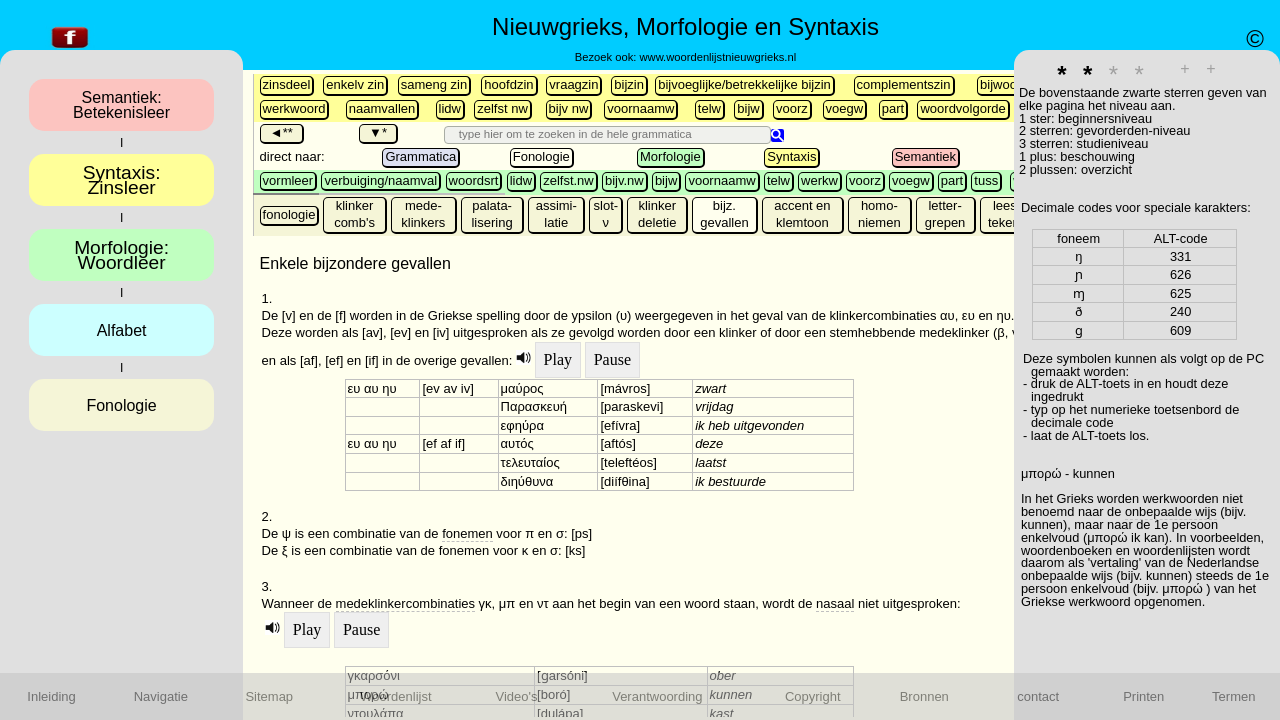 This screenshot has height=720, width=1280. I want to click on woordsrt, so click(474, 180).